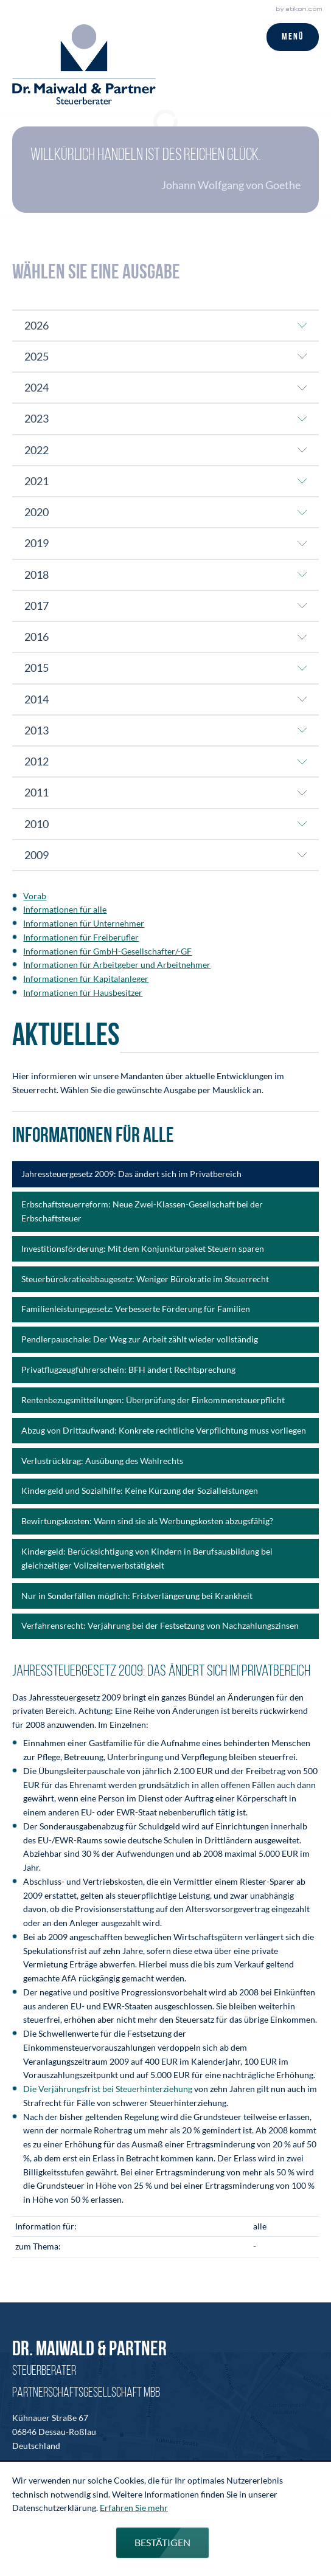 The width and height of the screenshot is (331, 2576). What do you see at coordinates (83, 923) in the screenshot?
I see `Informationen für Unternehmer` at bounding box center [83, 923].